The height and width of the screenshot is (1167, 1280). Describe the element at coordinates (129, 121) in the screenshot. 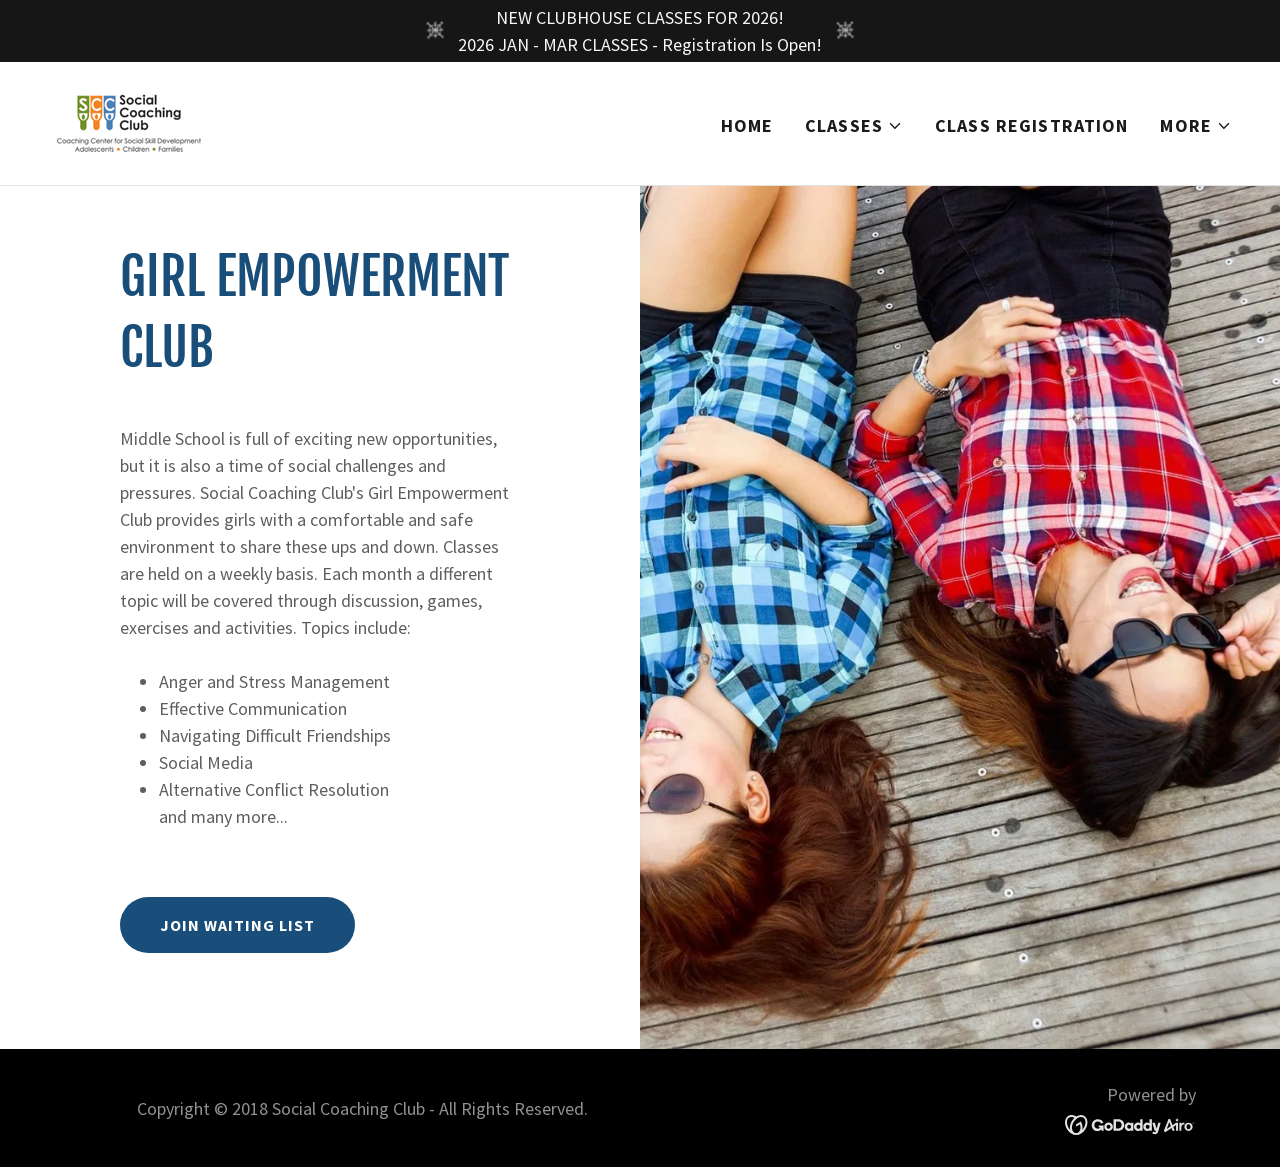

I see `[link]` at that location.